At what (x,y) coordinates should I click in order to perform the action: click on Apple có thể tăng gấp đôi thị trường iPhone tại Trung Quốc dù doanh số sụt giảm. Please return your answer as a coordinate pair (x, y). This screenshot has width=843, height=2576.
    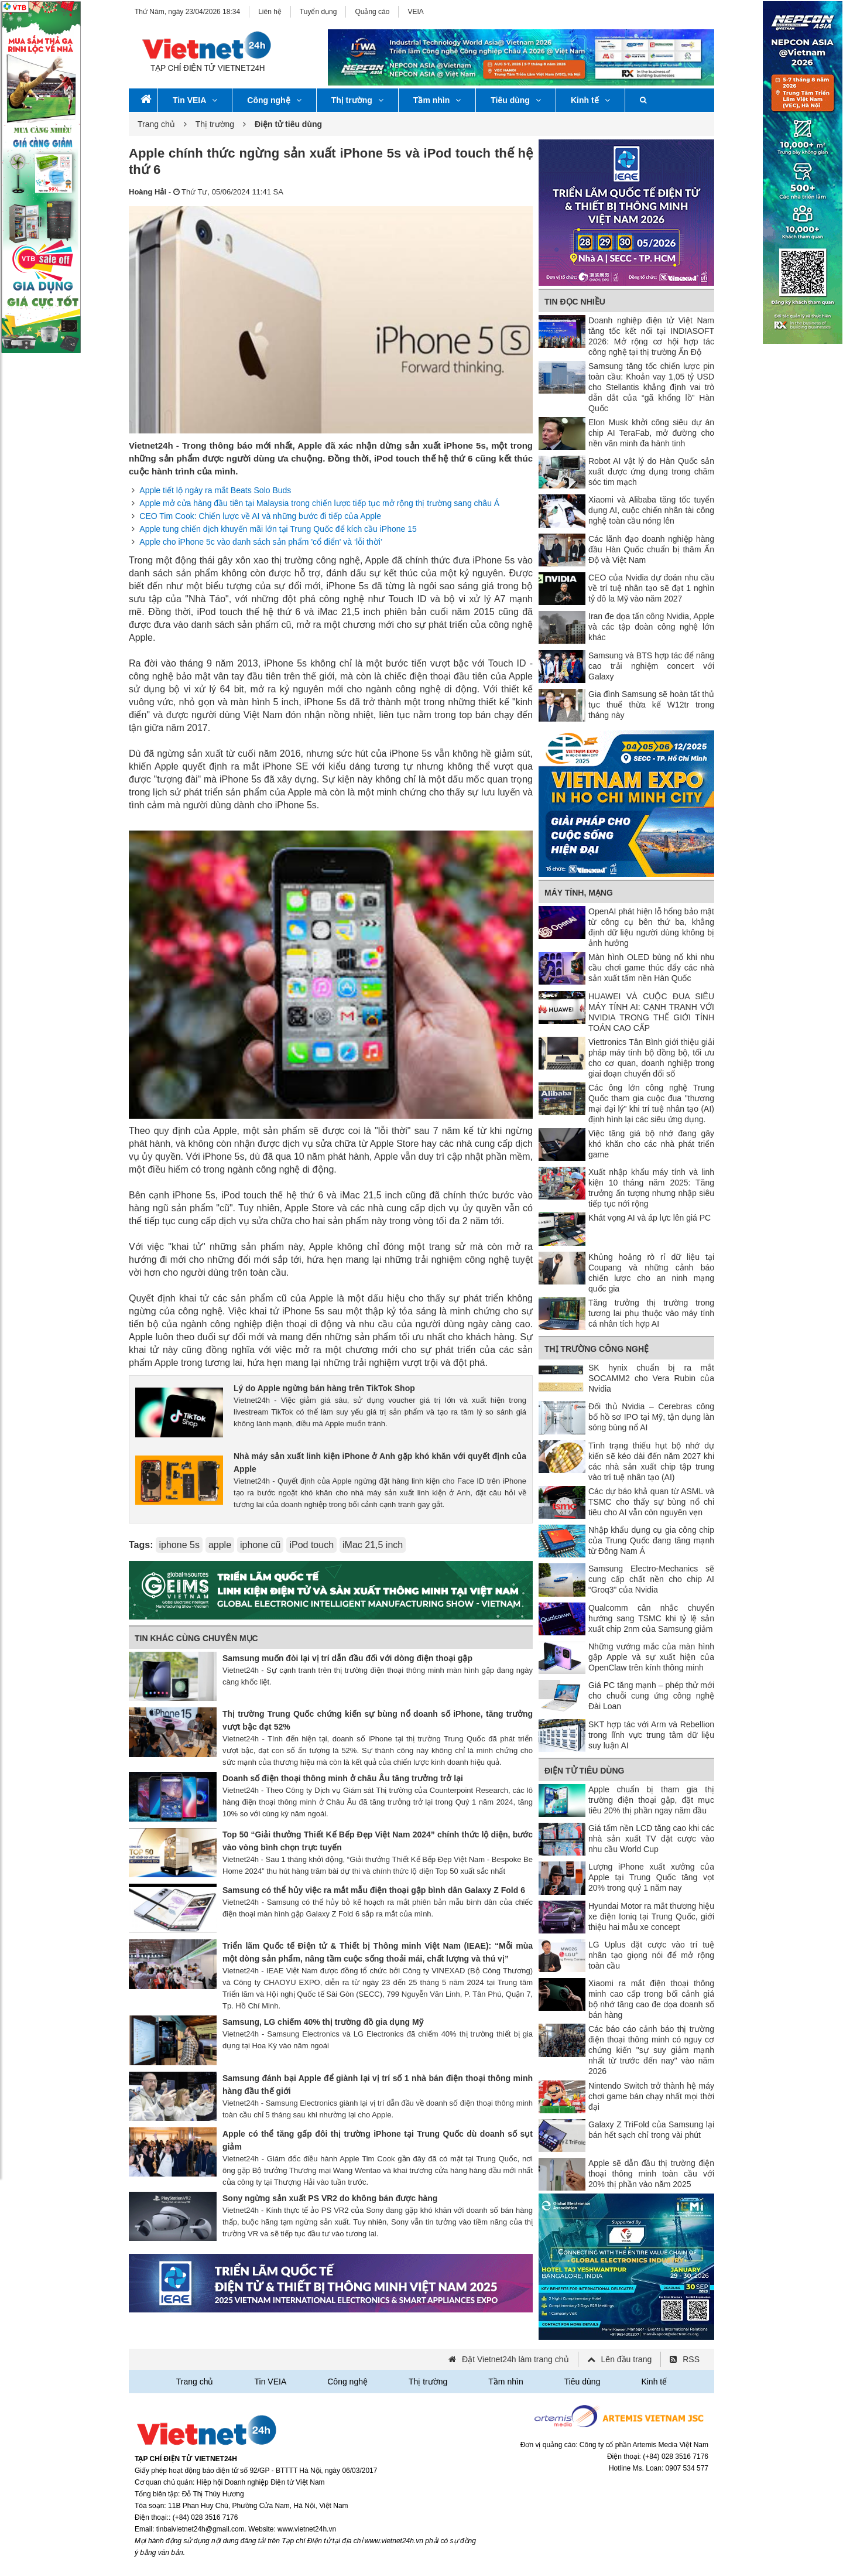
    Looking at the image, I should click on (377, 2140).